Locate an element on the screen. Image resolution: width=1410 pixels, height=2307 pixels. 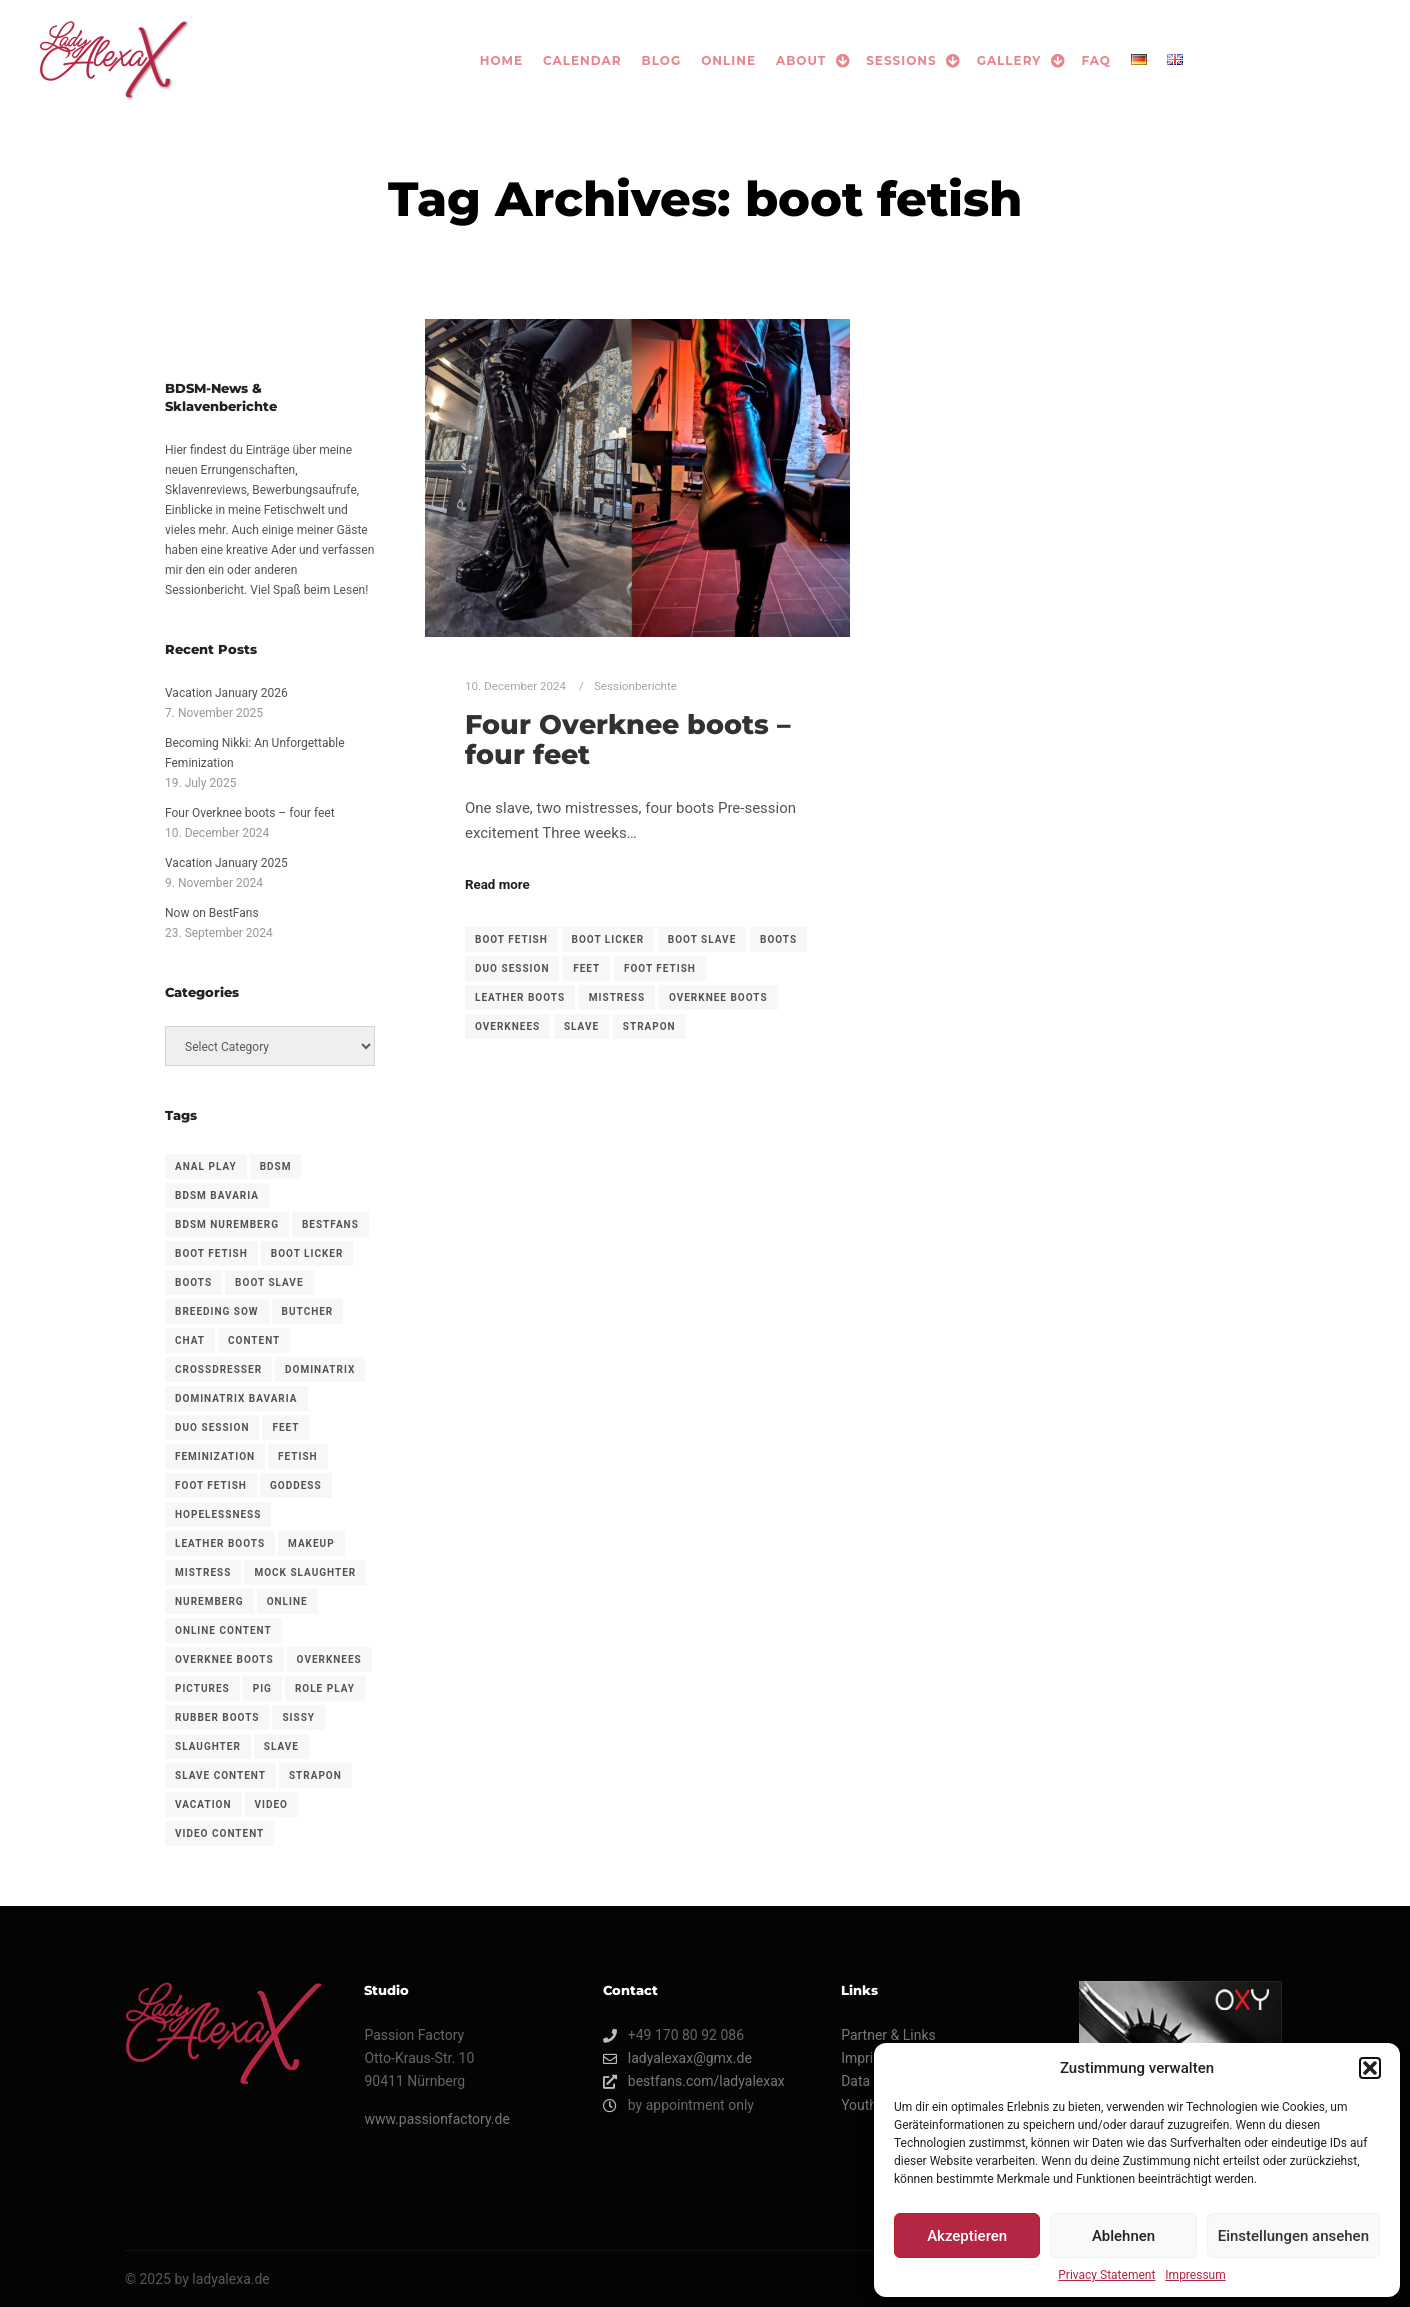
overknee boots is located at coordinates (718, 997).